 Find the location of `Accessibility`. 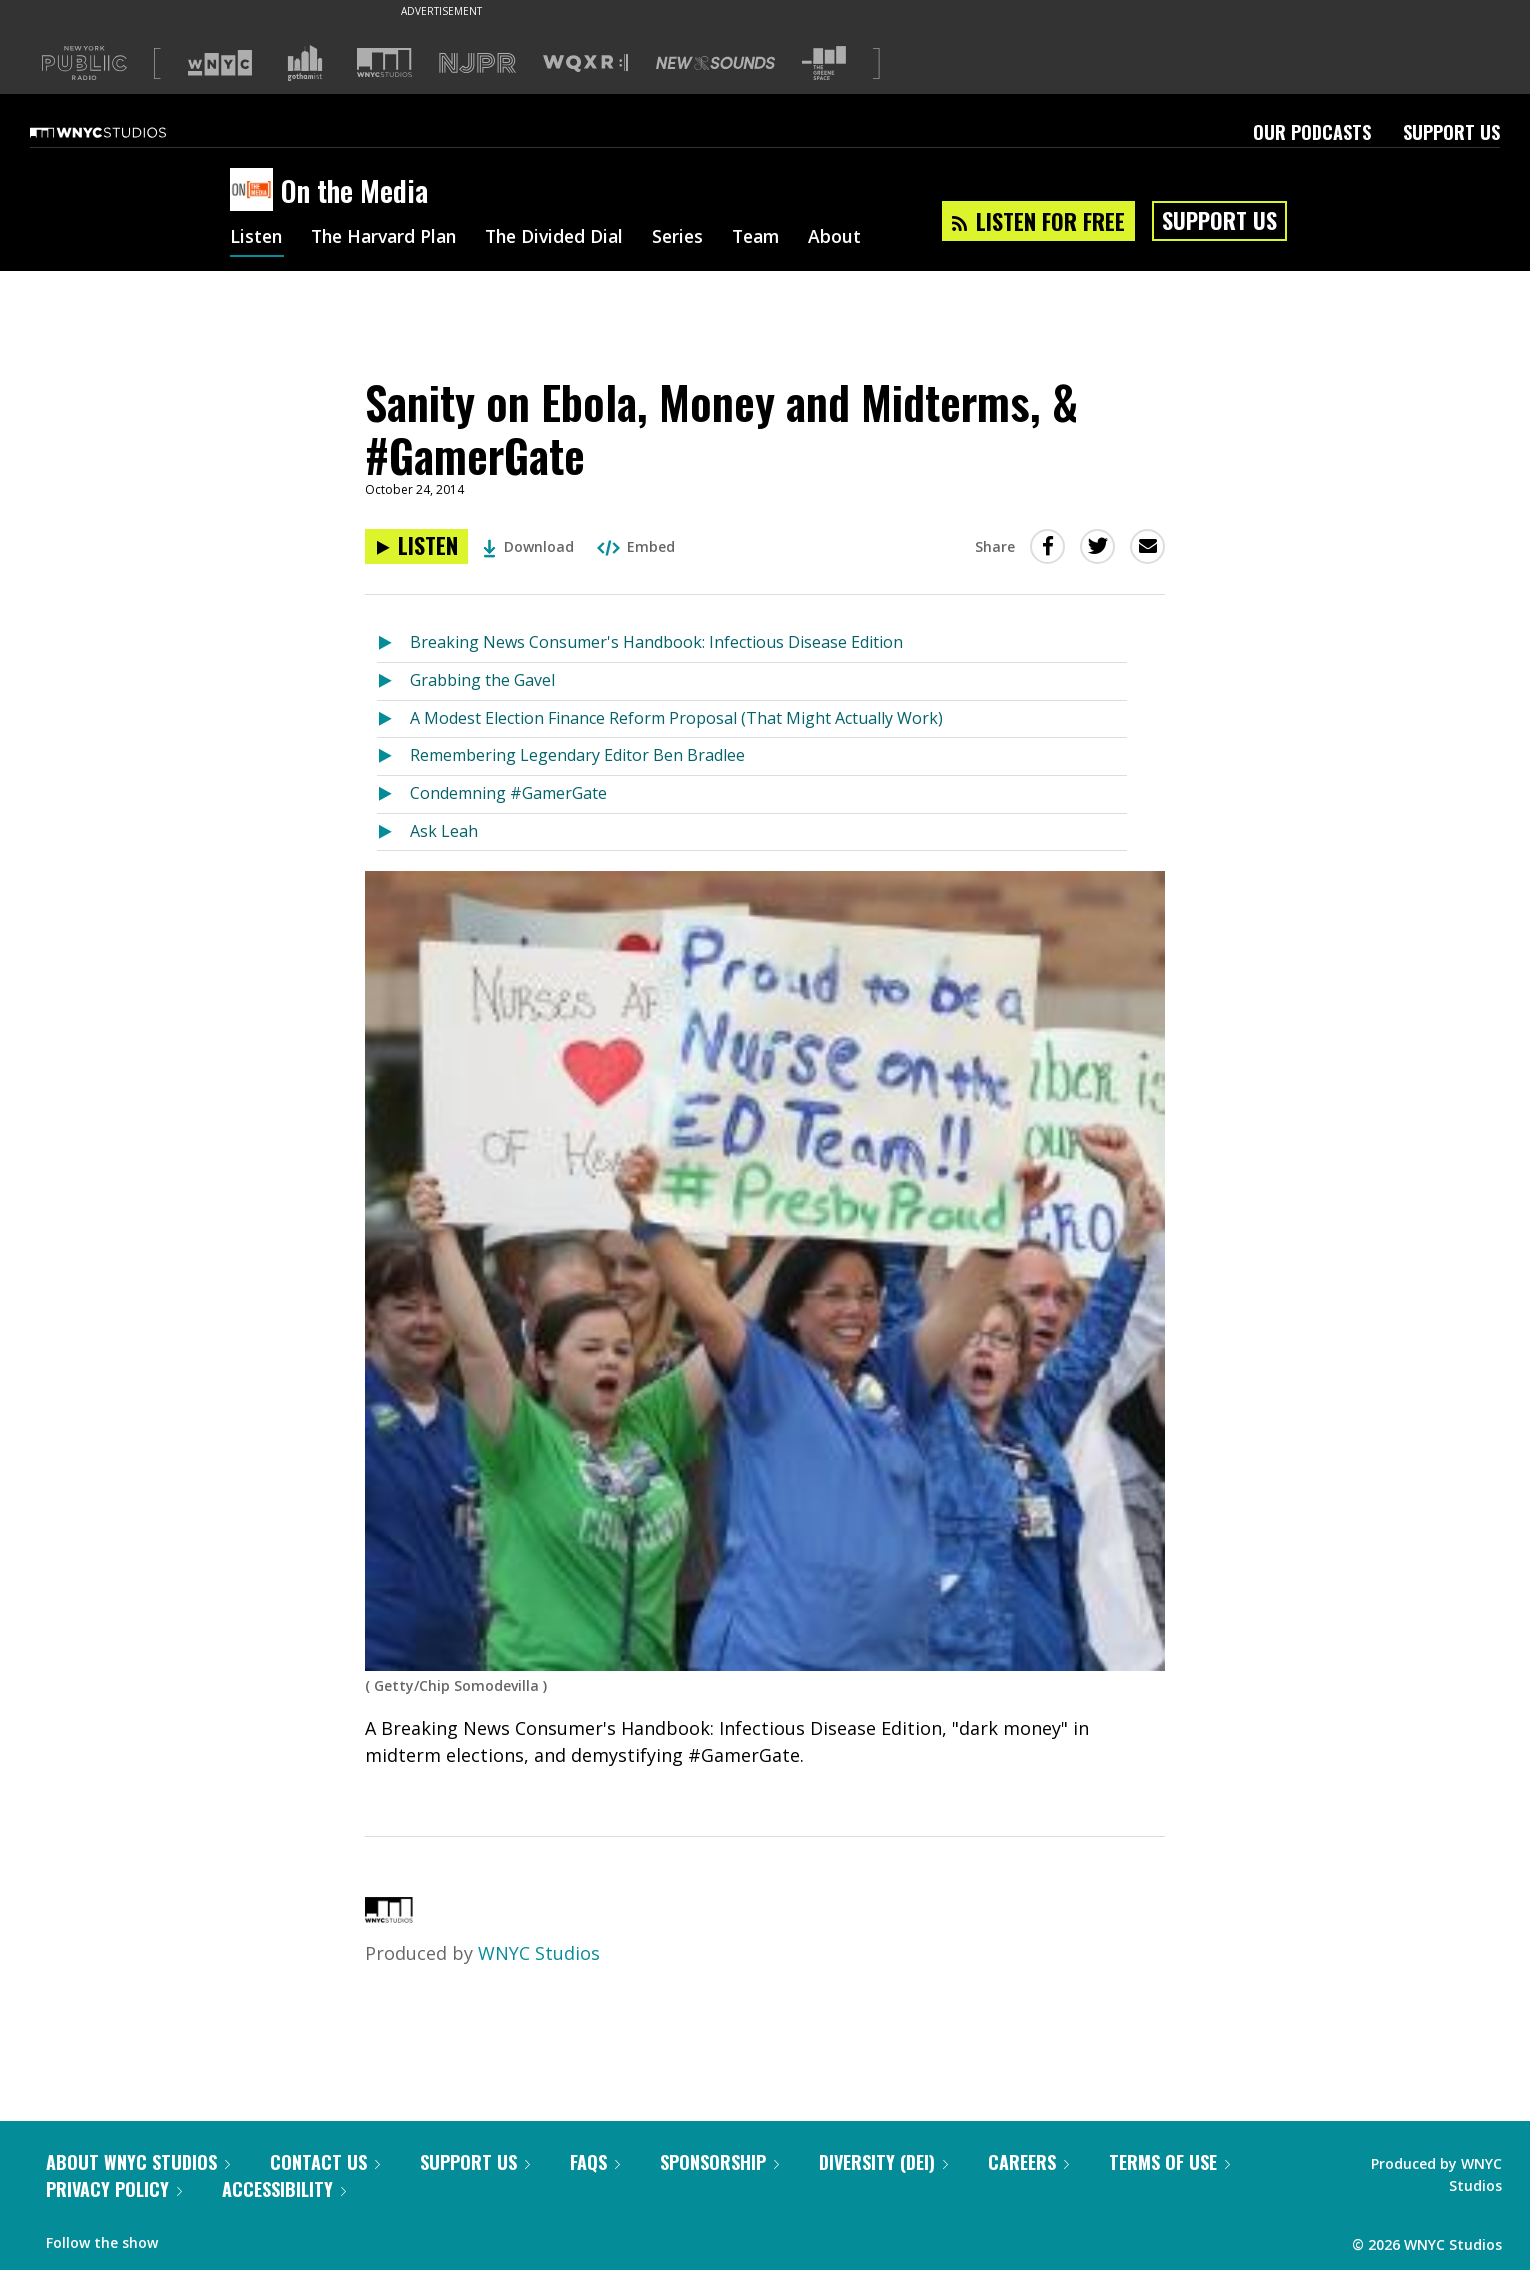

Accessibility is located at coordinates (284, 2189).